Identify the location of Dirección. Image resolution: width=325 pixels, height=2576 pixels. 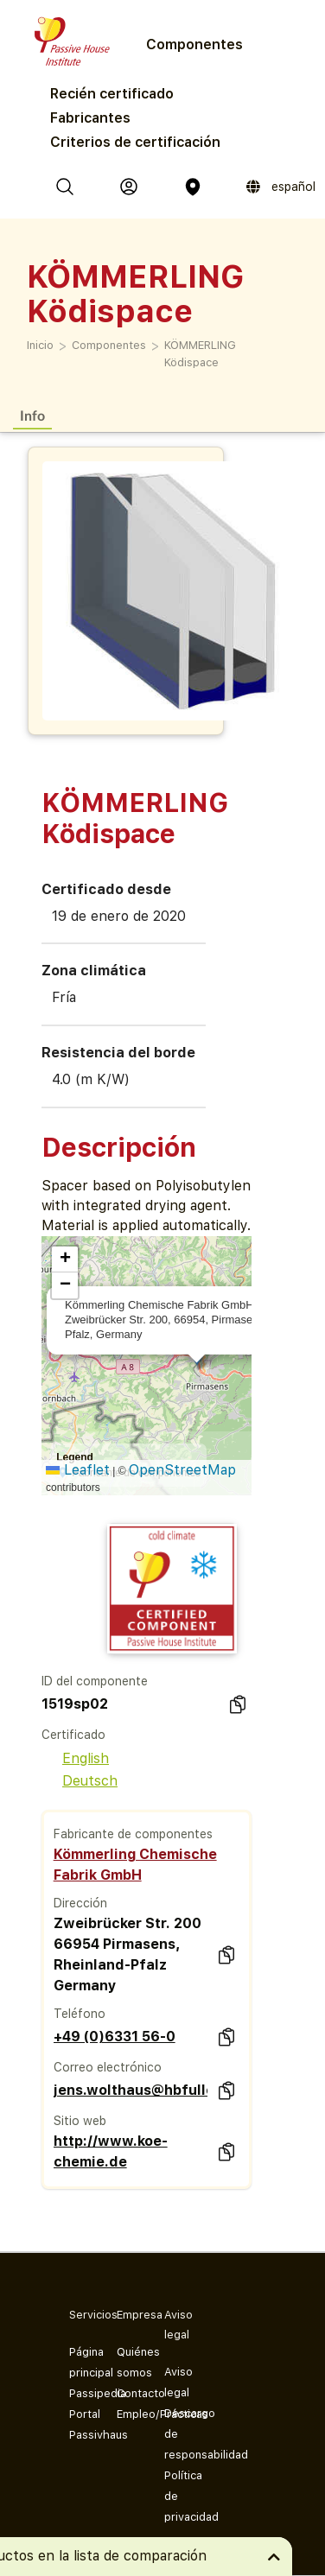
(80, 1903).